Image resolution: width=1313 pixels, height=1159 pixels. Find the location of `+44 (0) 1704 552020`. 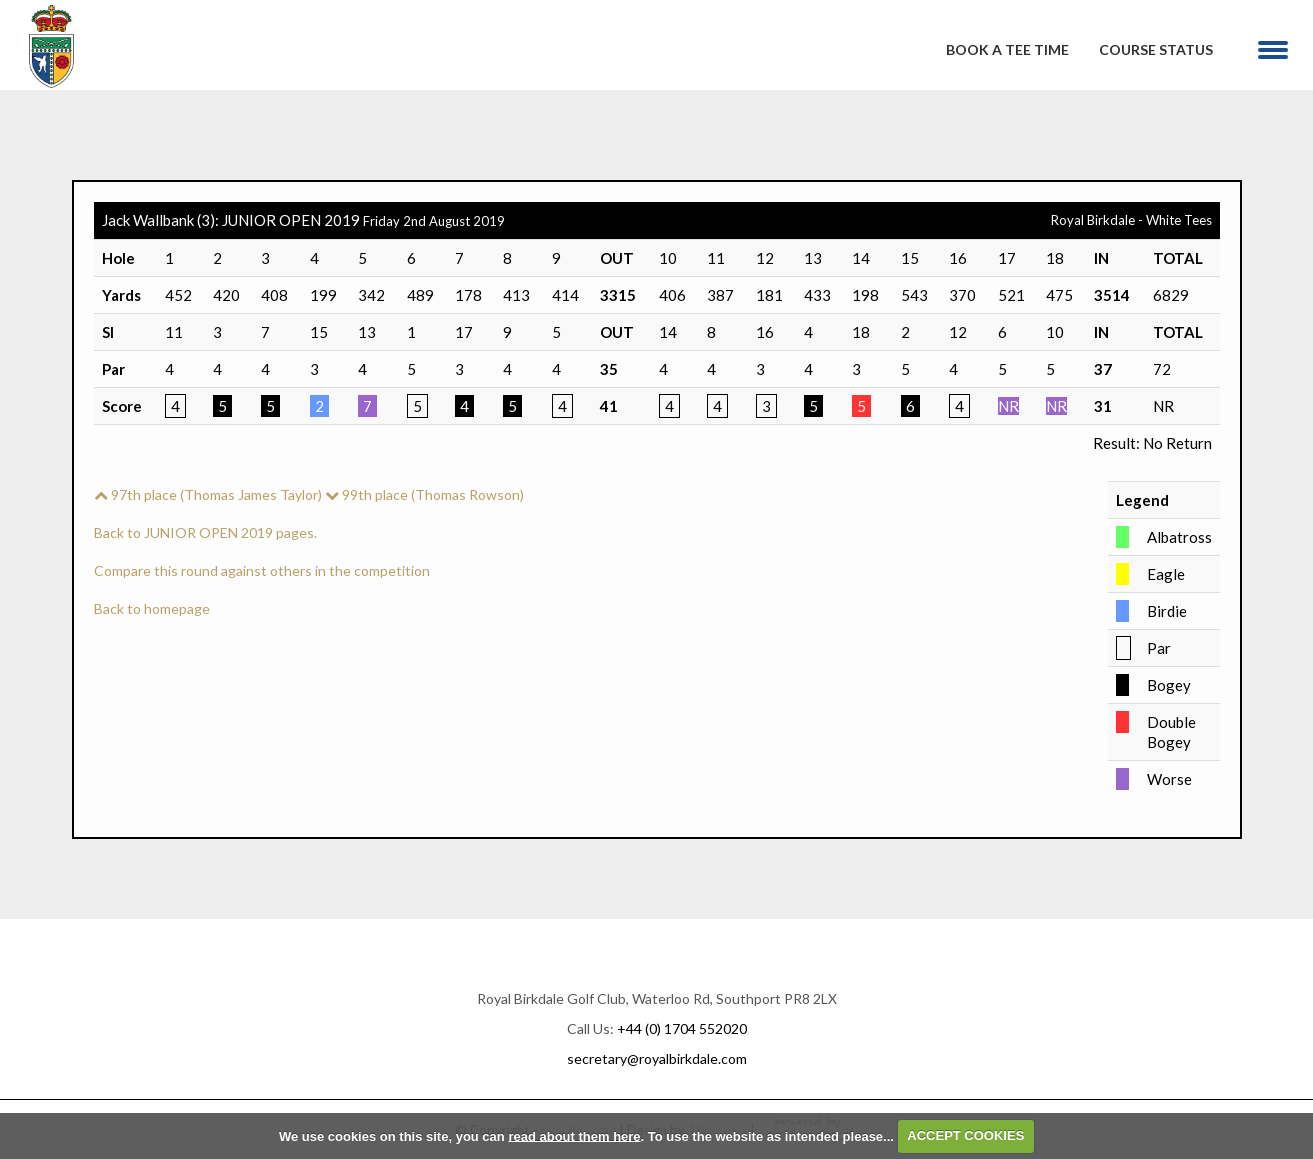

+44 (0) 1704 552020 is located at coordinates (682, 1028).